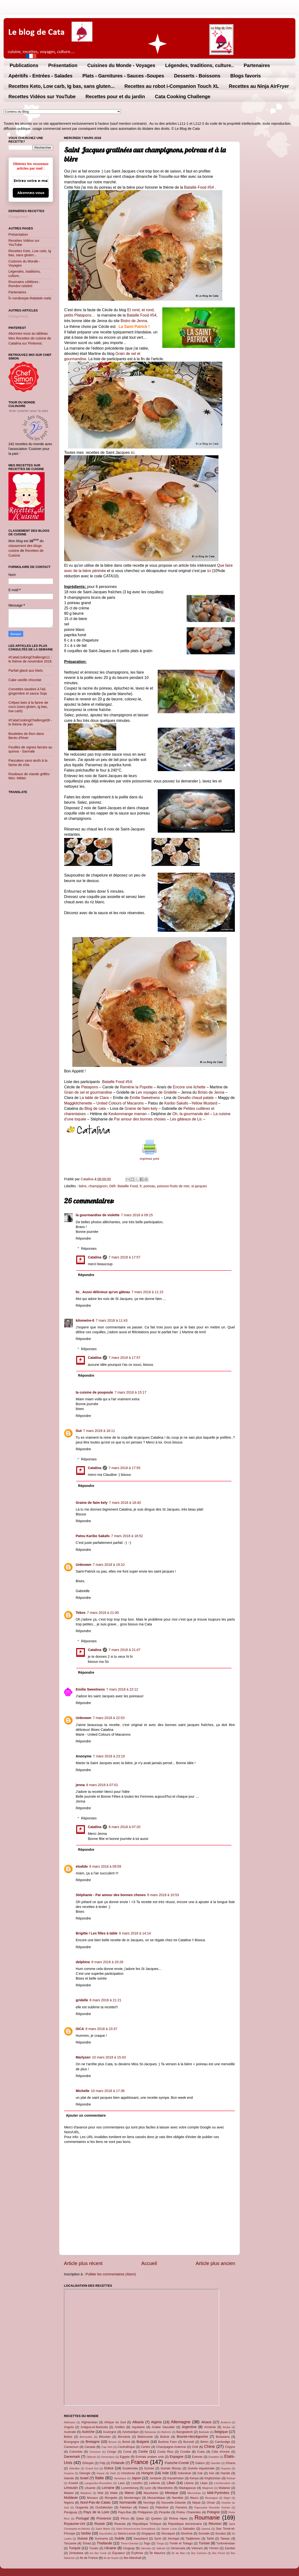 Image resolution: width=299 pixels, height=2576 pixels. I want to click on 8 mars 2018 à 09:59, so click(105, 1866).